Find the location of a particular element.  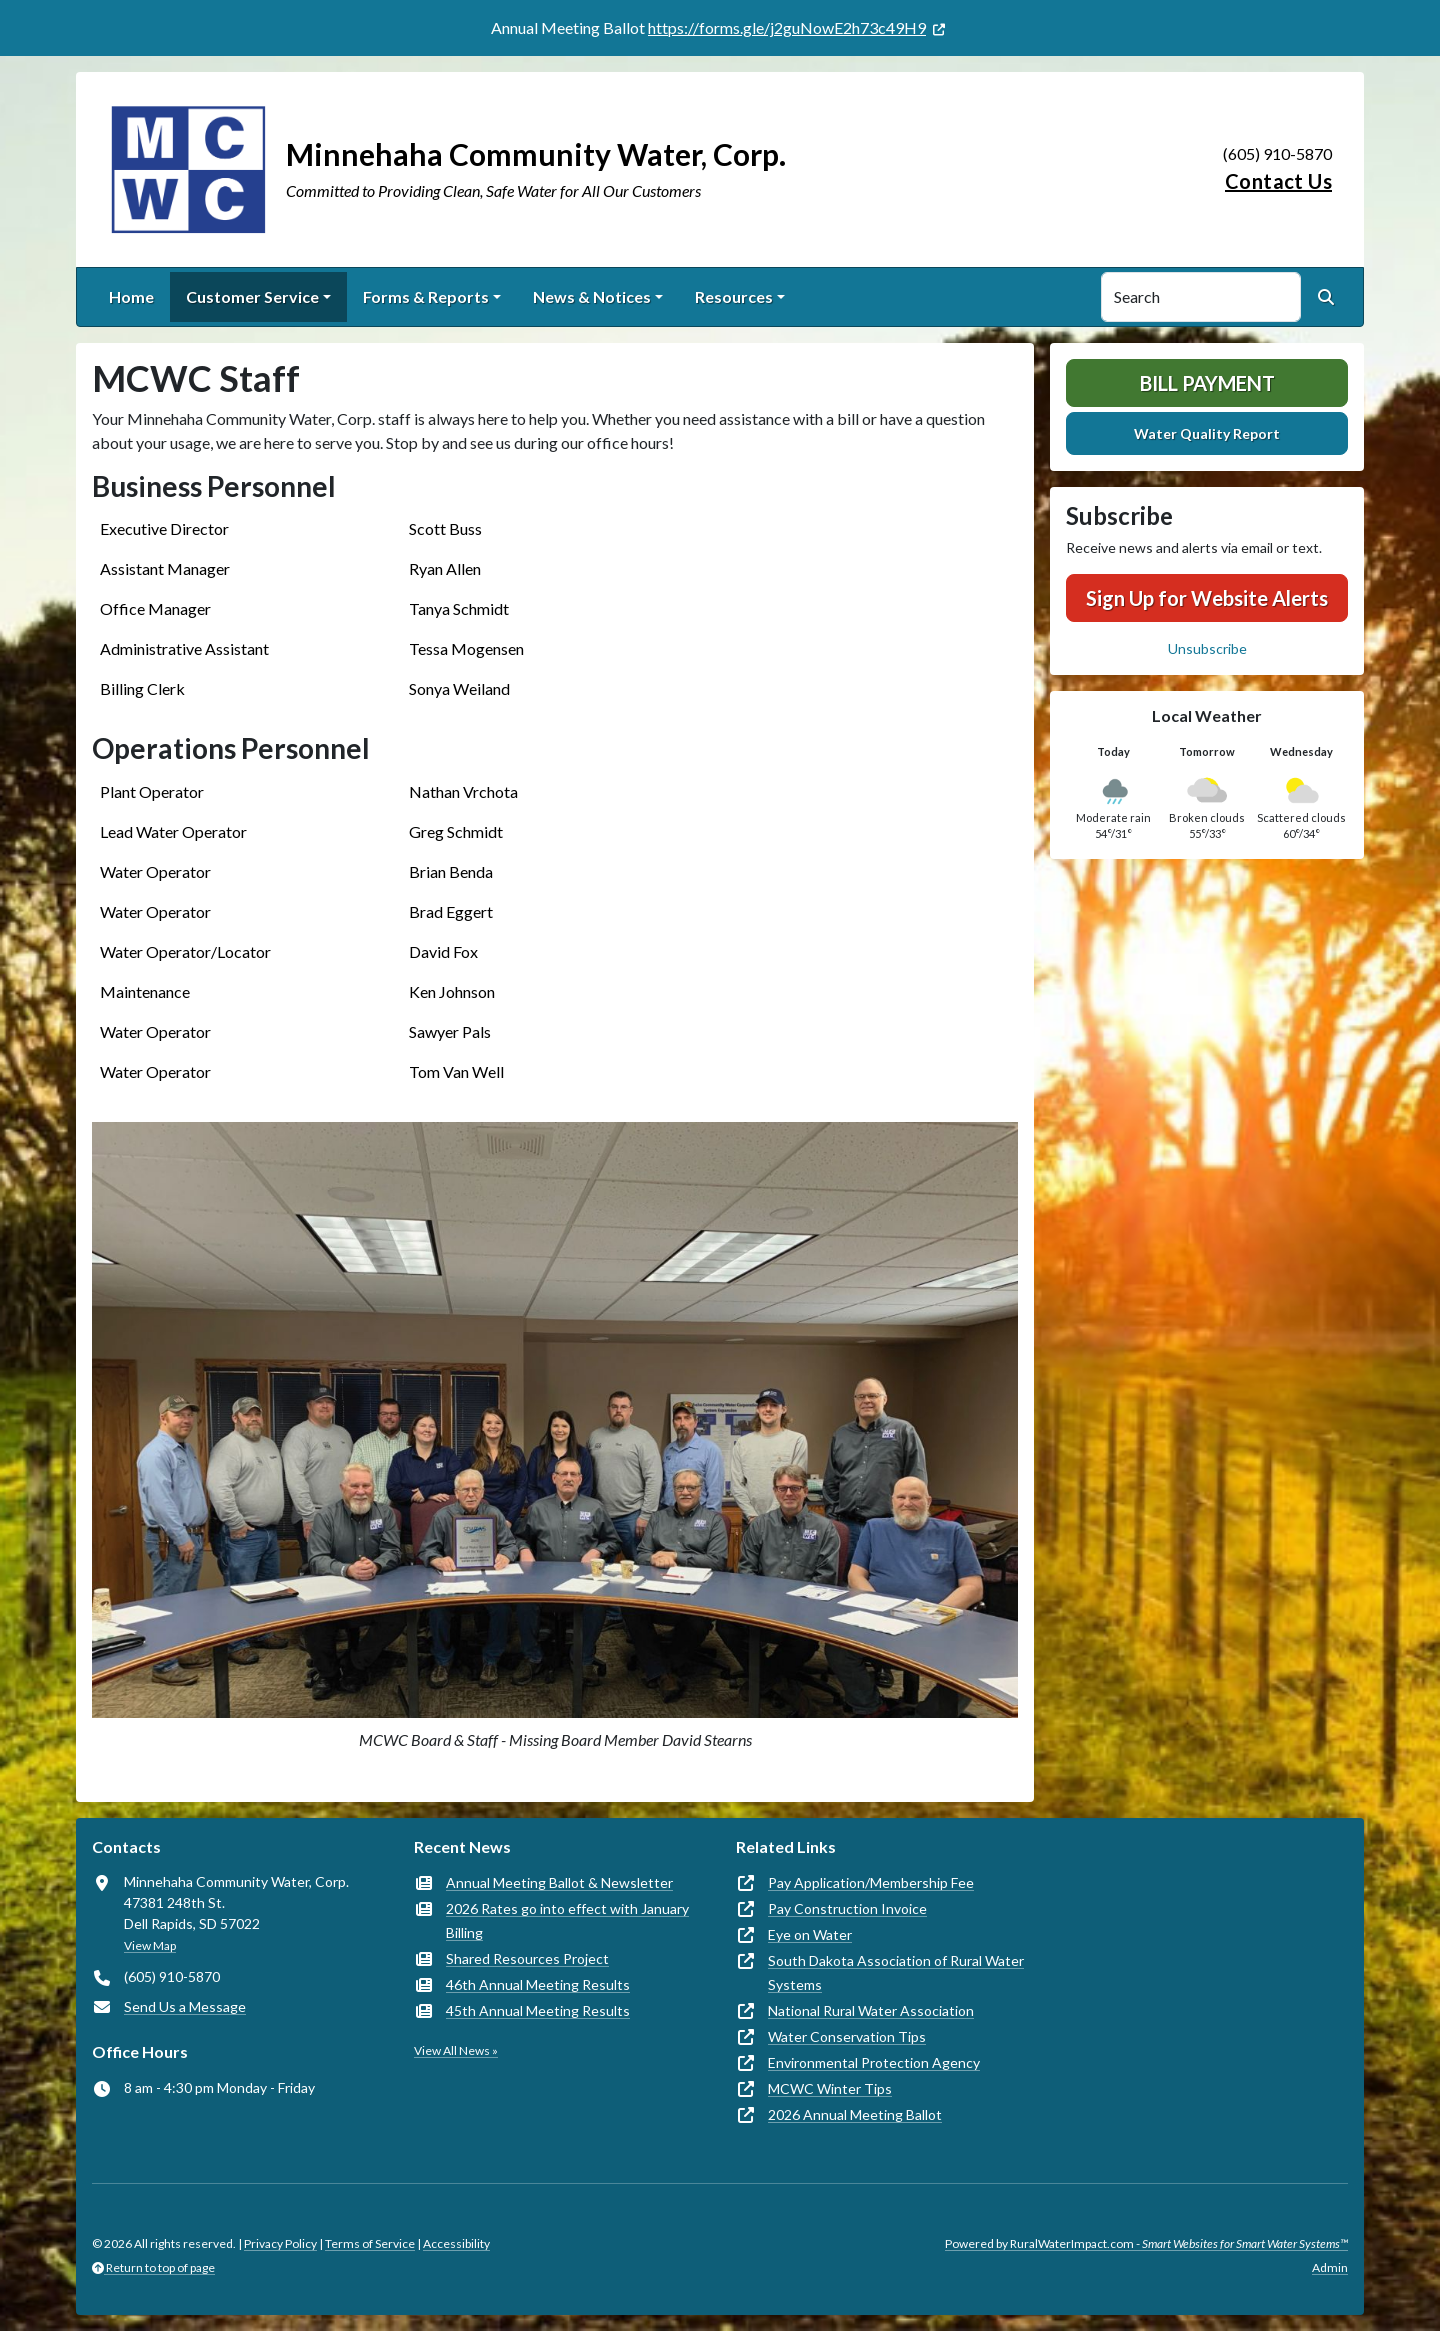

Terms of Service is located at coordinates (370, 2243).